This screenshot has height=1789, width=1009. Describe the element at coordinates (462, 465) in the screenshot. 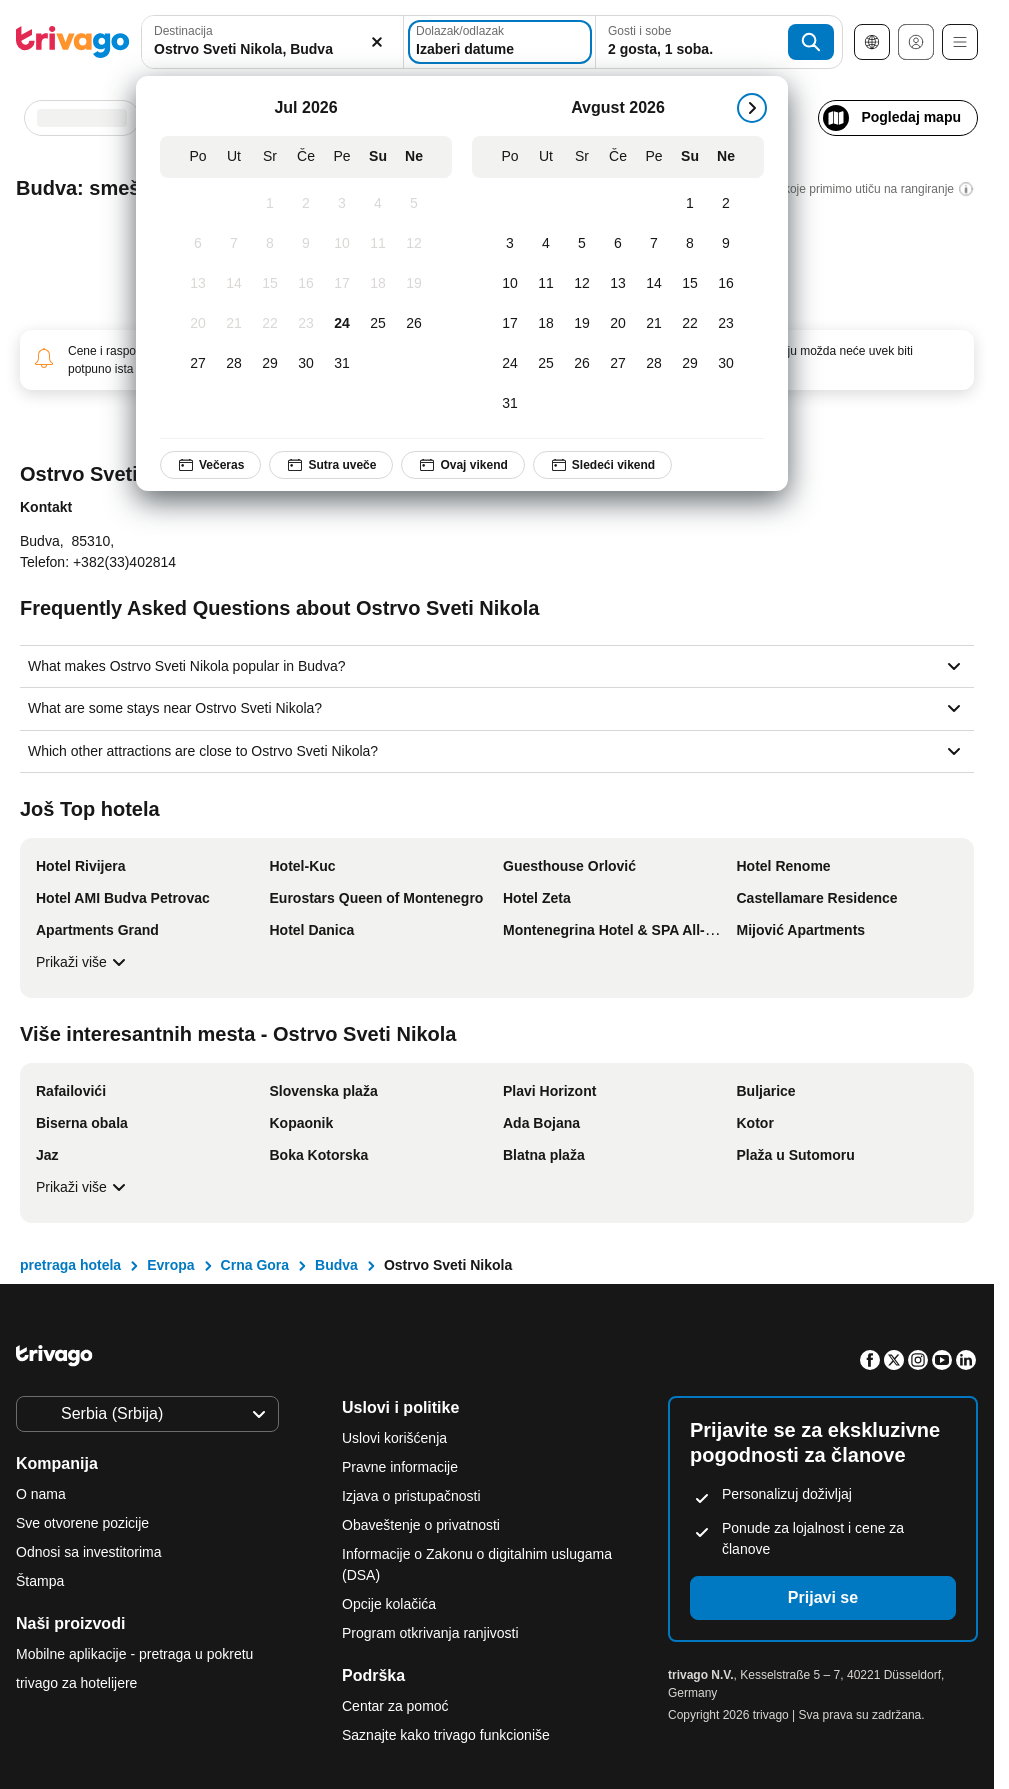

I see `Ovaj vikend` at that location.